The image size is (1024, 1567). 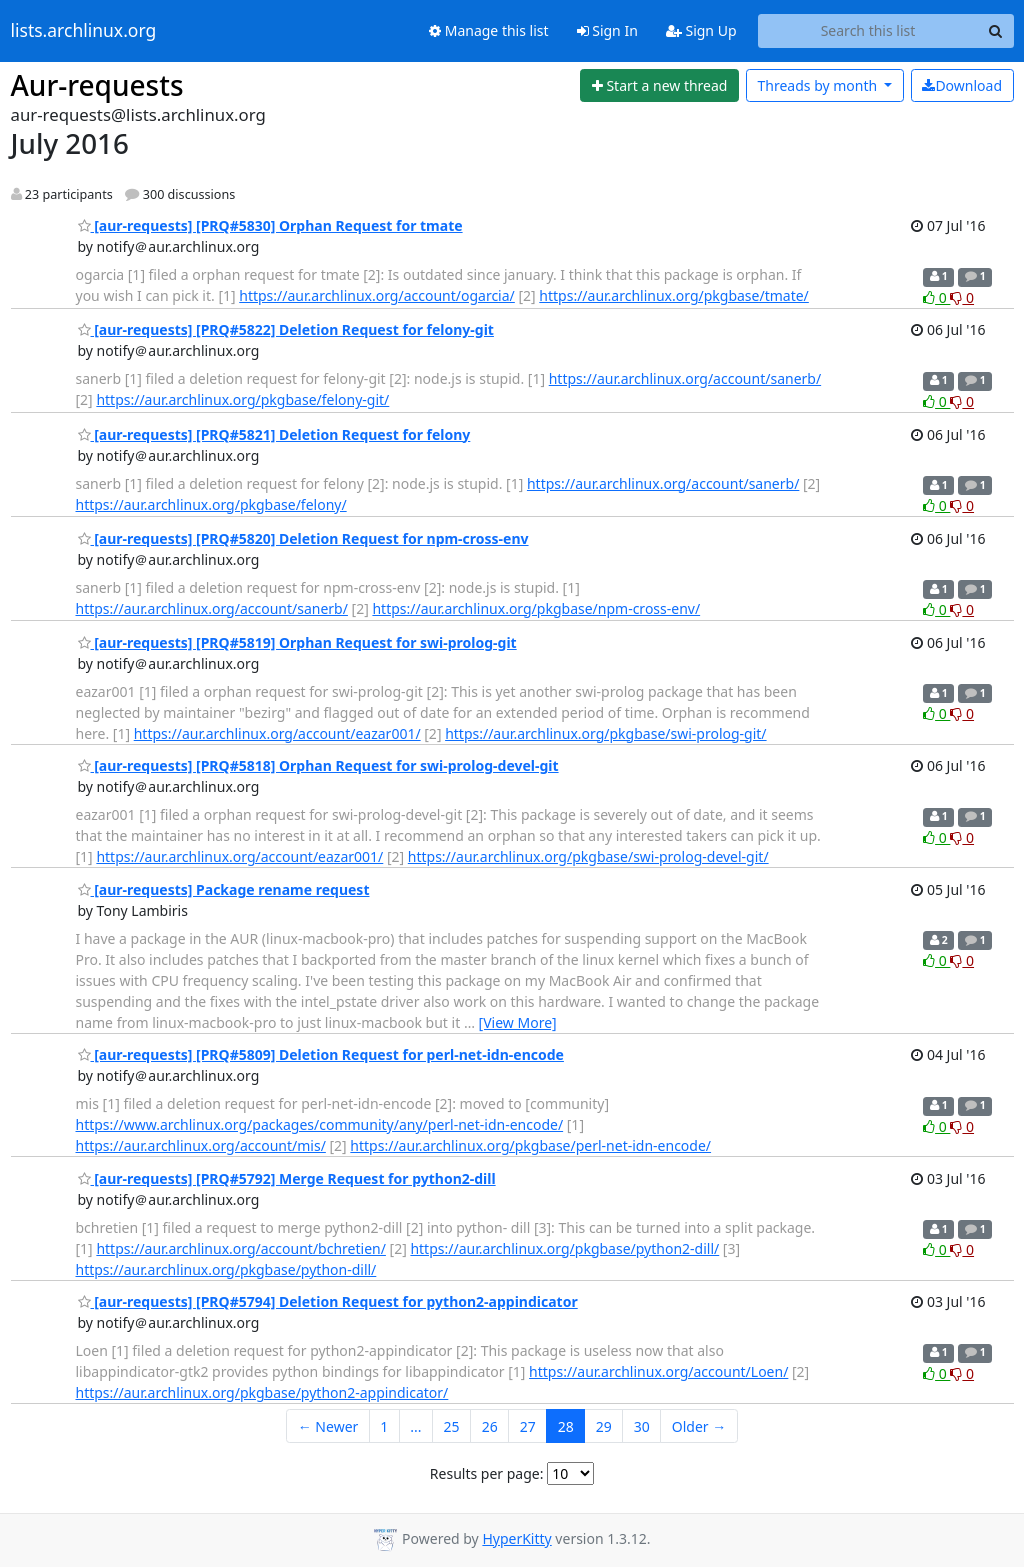 What do you see at coordinates (320, 1124) in the screenshot?
I see `https://www.archlinux.org/packages/community/any/perl-net-idn-encode/` at bounding box center [320, 1124].